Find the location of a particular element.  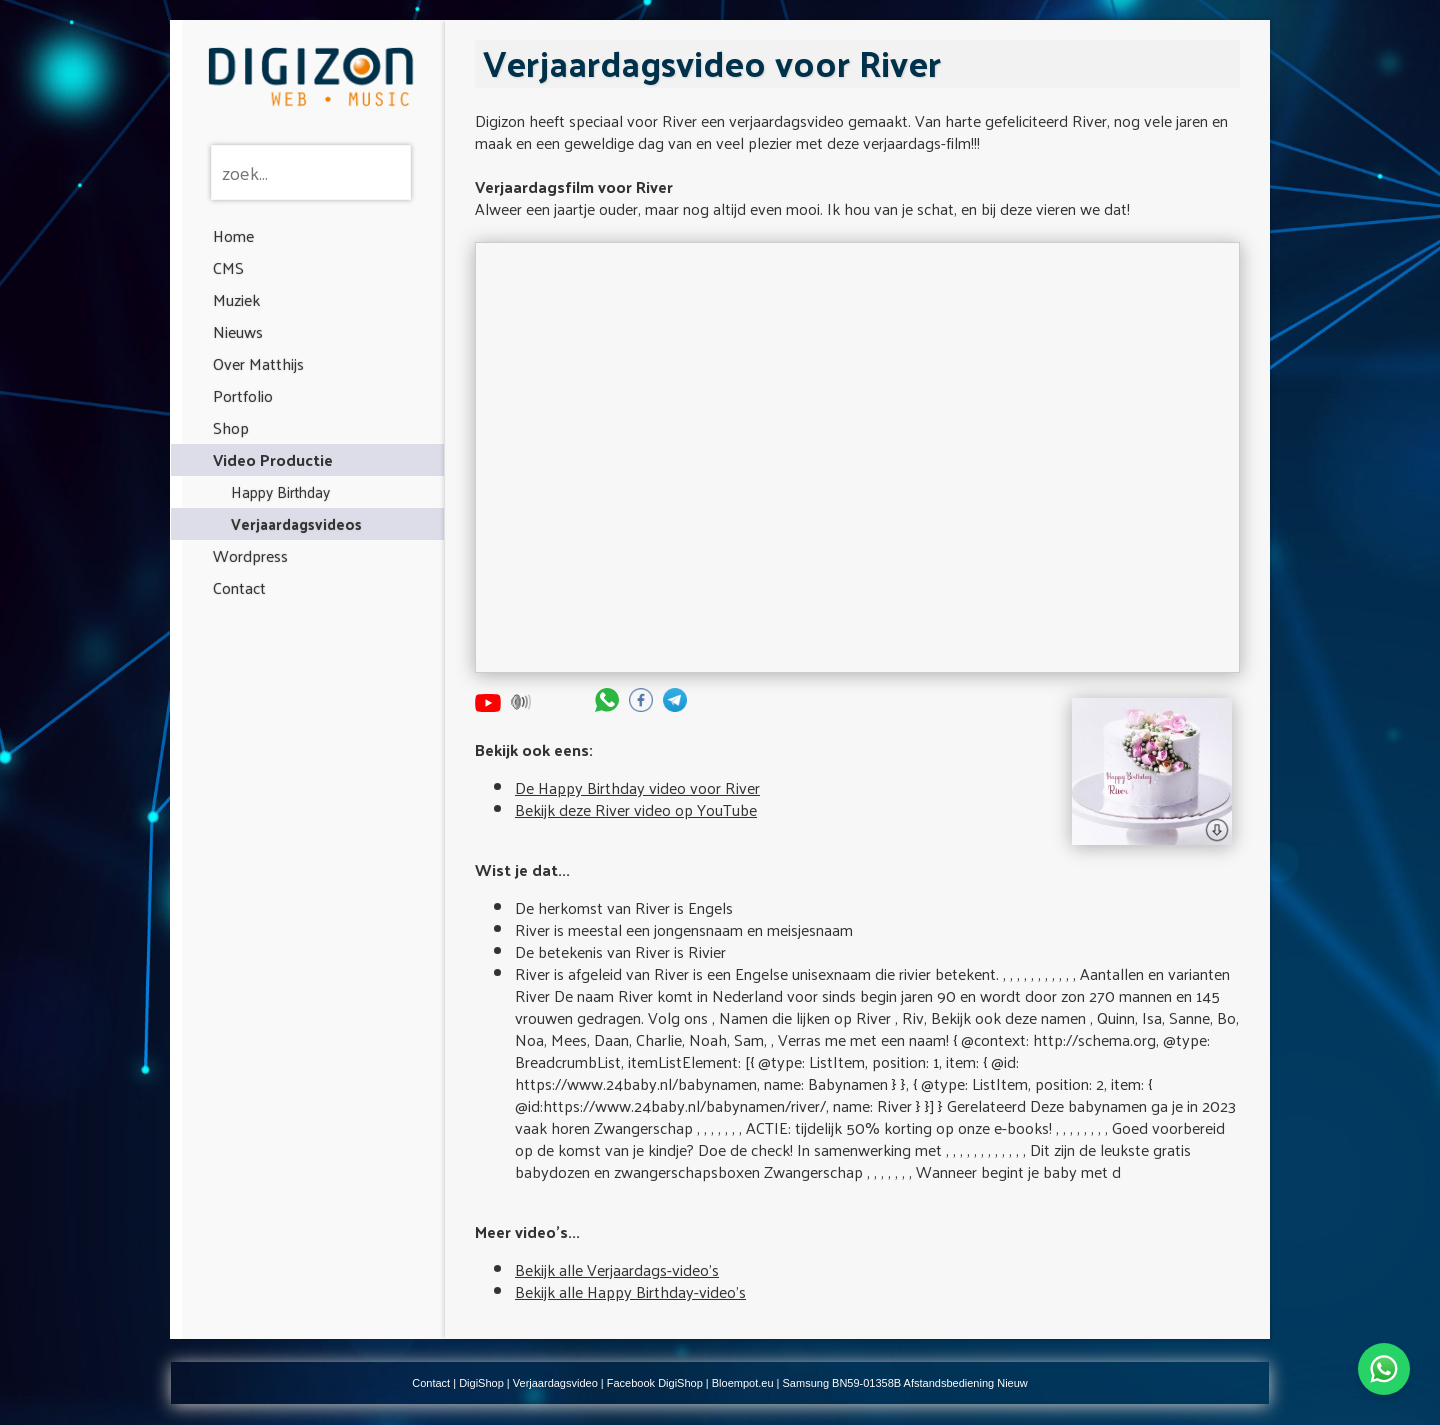

Home is located at coordinates (233, 235).